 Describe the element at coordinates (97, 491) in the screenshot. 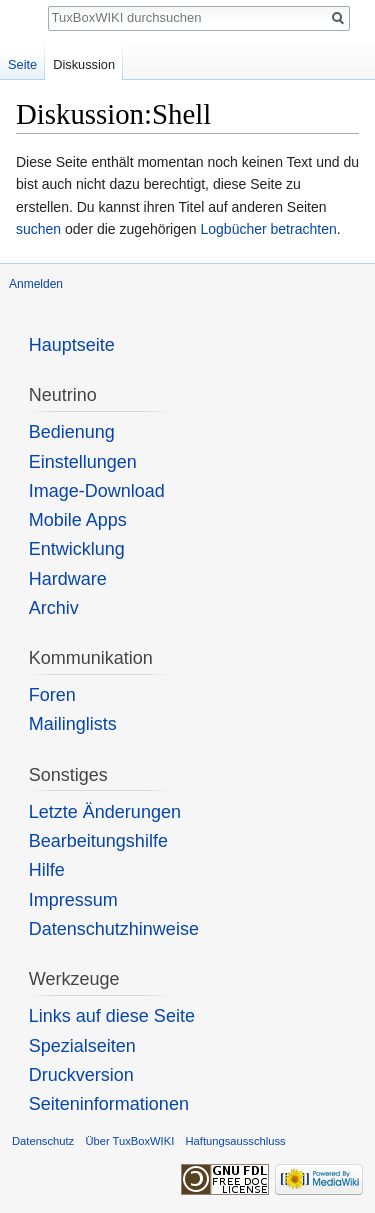

I see `Image-Download` at that location.